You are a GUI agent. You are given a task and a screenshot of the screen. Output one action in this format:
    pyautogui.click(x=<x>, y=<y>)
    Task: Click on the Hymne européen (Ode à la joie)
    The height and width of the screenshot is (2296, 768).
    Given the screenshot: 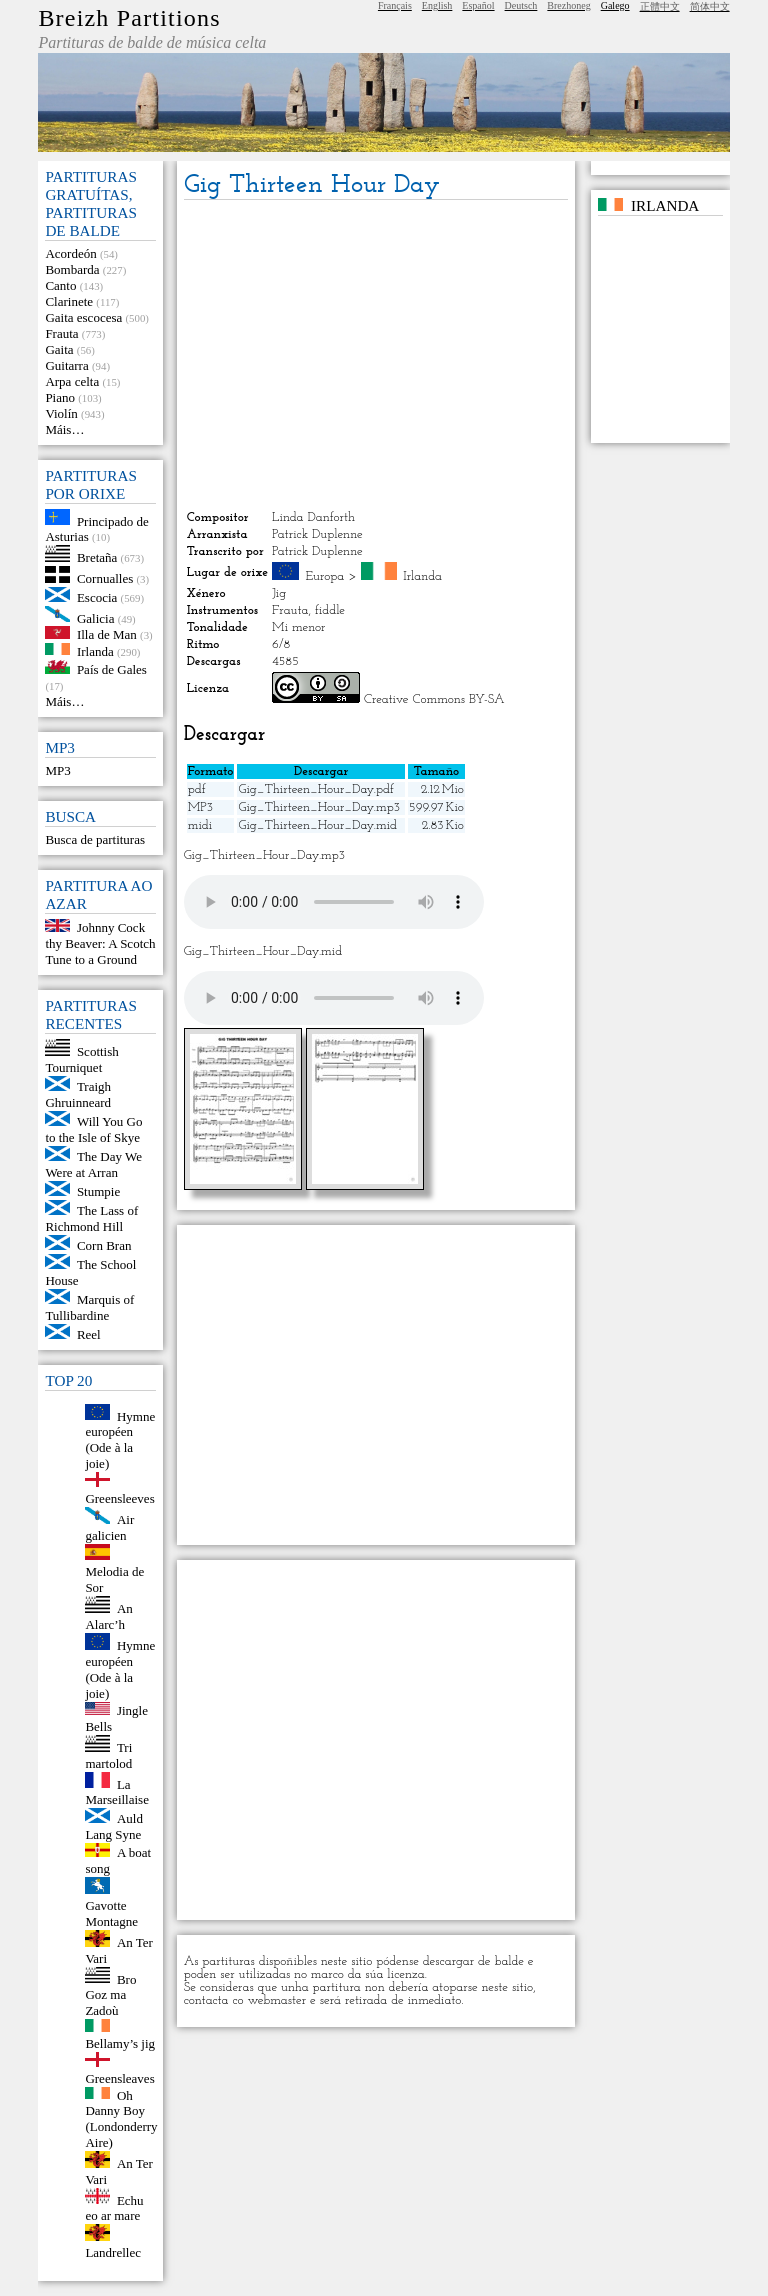 What is the action you would take?
    pyautogui.click(x=120, y=1439)
    